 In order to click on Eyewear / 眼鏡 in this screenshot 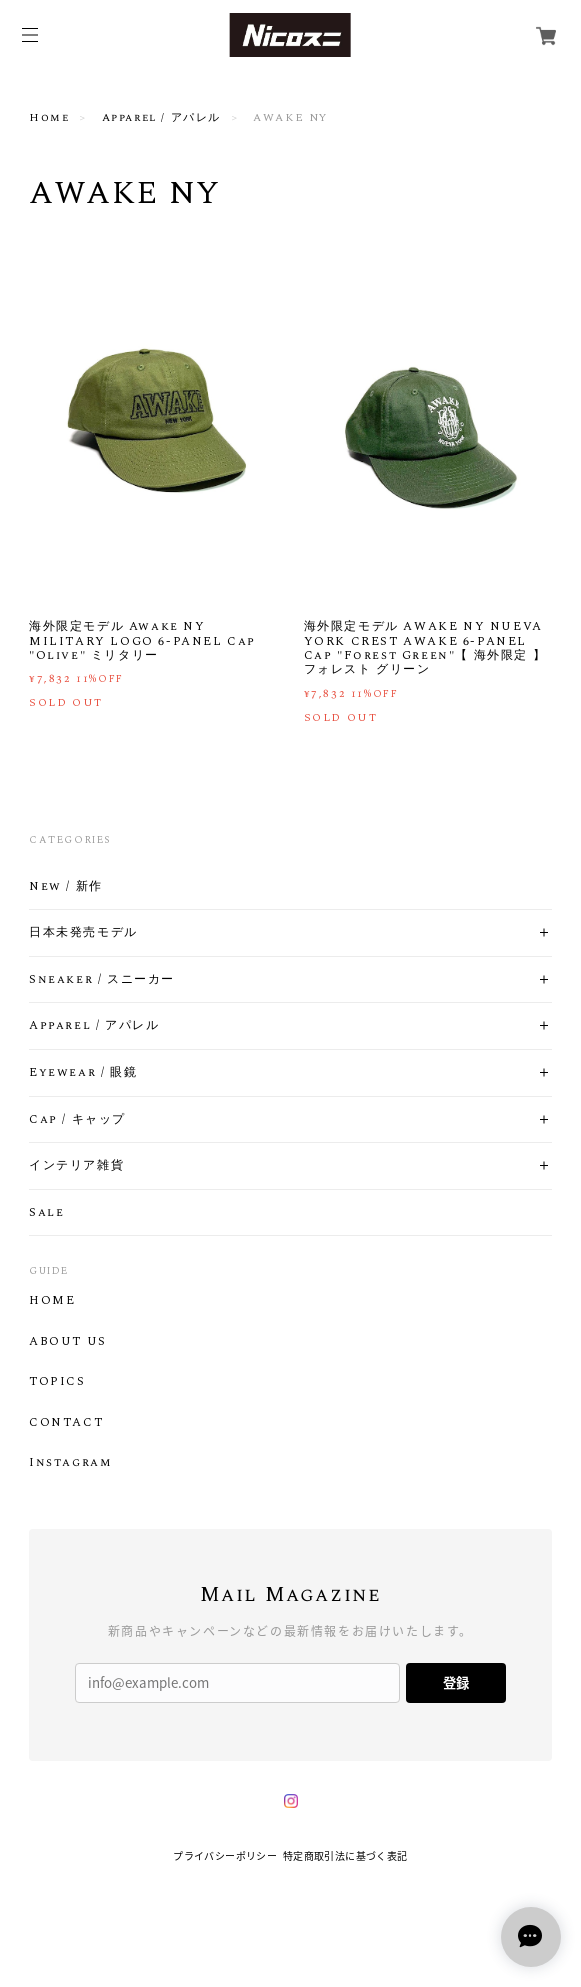, I will do `click(83, 1073)`.